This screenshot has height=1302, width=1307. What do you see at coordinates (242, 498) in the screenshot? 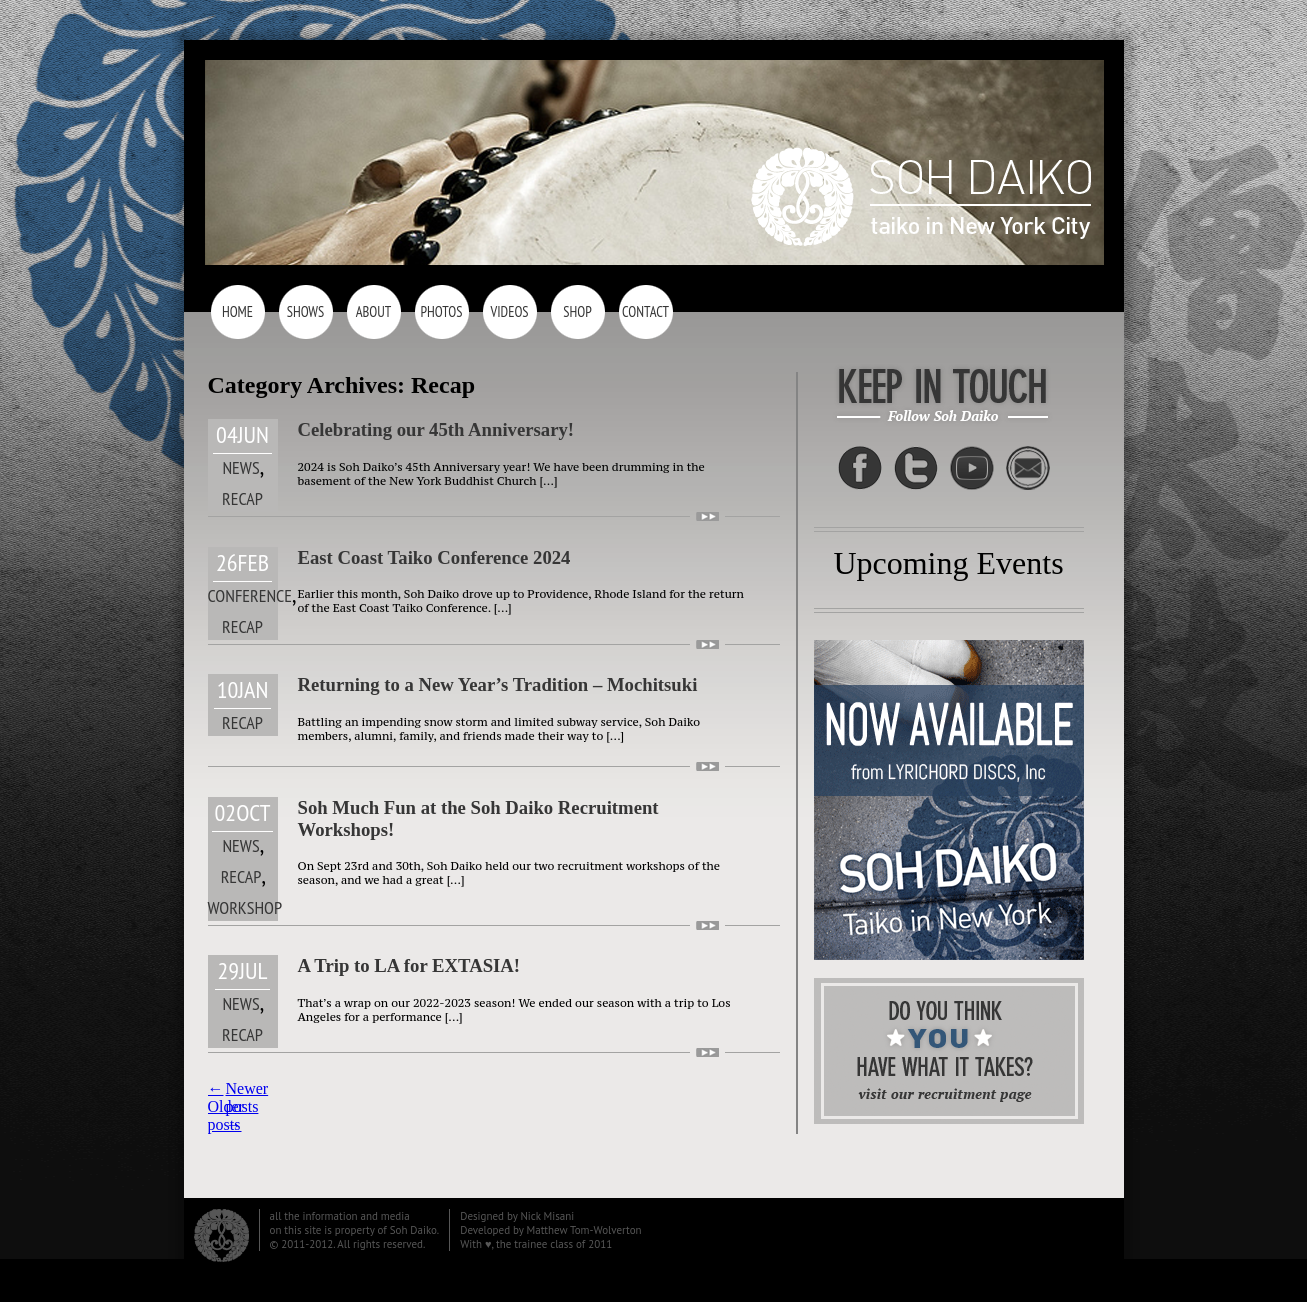
I see `Recap` at bounding box center [242, 498].